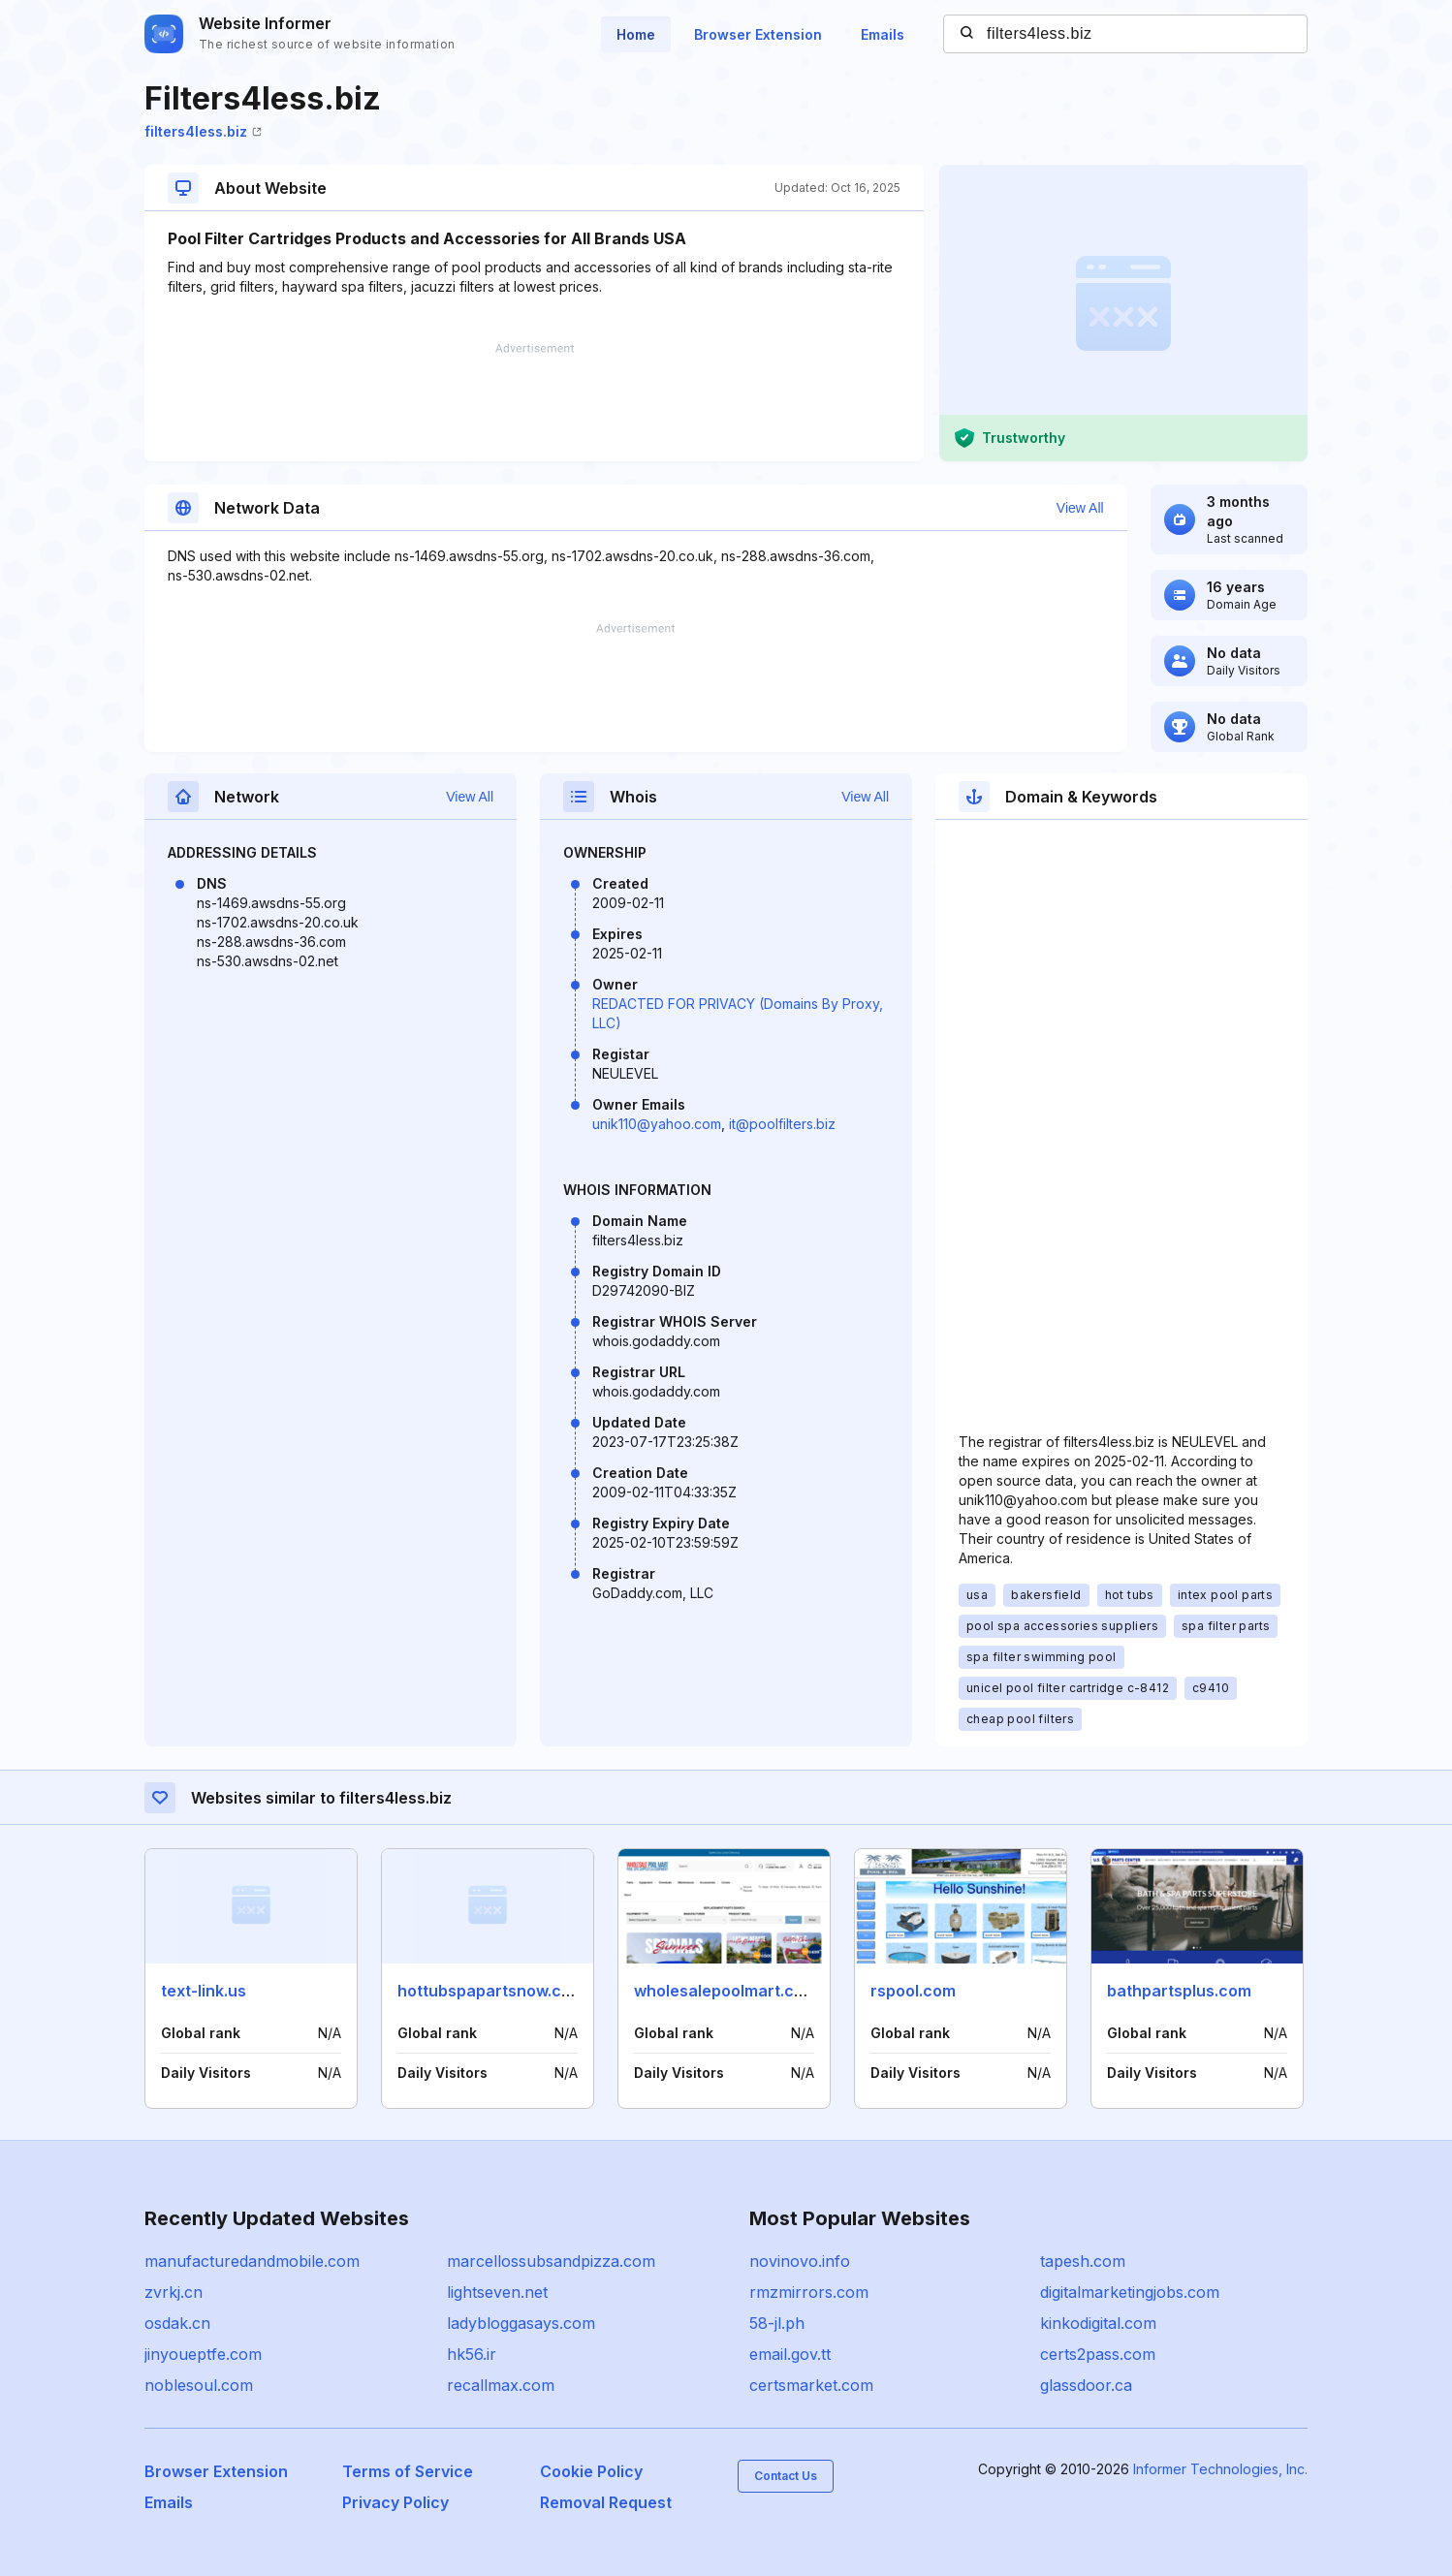  What do you see at coordinates (808, 2292) in the screenshot?
I see `rmzmirrors.com` at bounding box center [808, 2292].